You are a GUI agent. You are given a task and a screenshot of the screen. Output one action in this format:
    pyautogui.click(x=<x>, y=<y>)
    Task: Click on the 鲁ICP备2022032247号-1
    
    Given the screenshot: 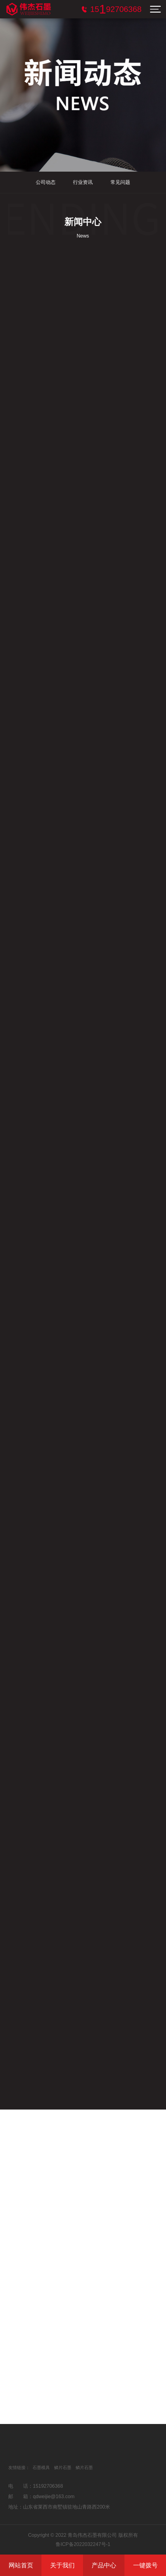 What is the action you would take?
    pyautogui.click(x=83, y=2544)
    